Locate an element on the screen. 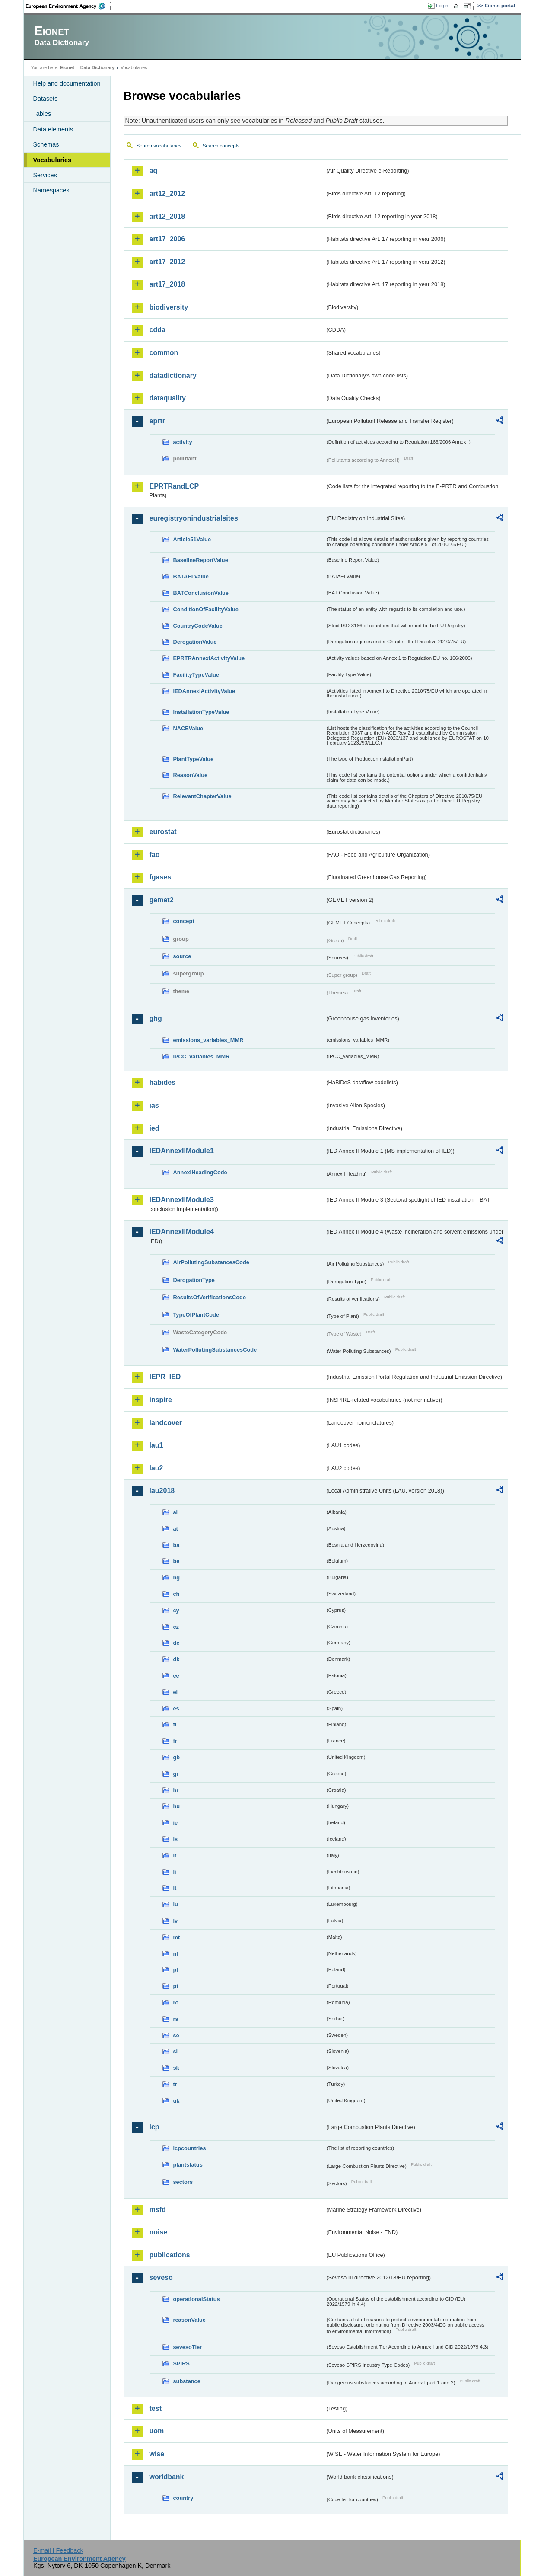 The width and height of the screenshot is (544, 2576). uom is located at coordinates (157, 2431).